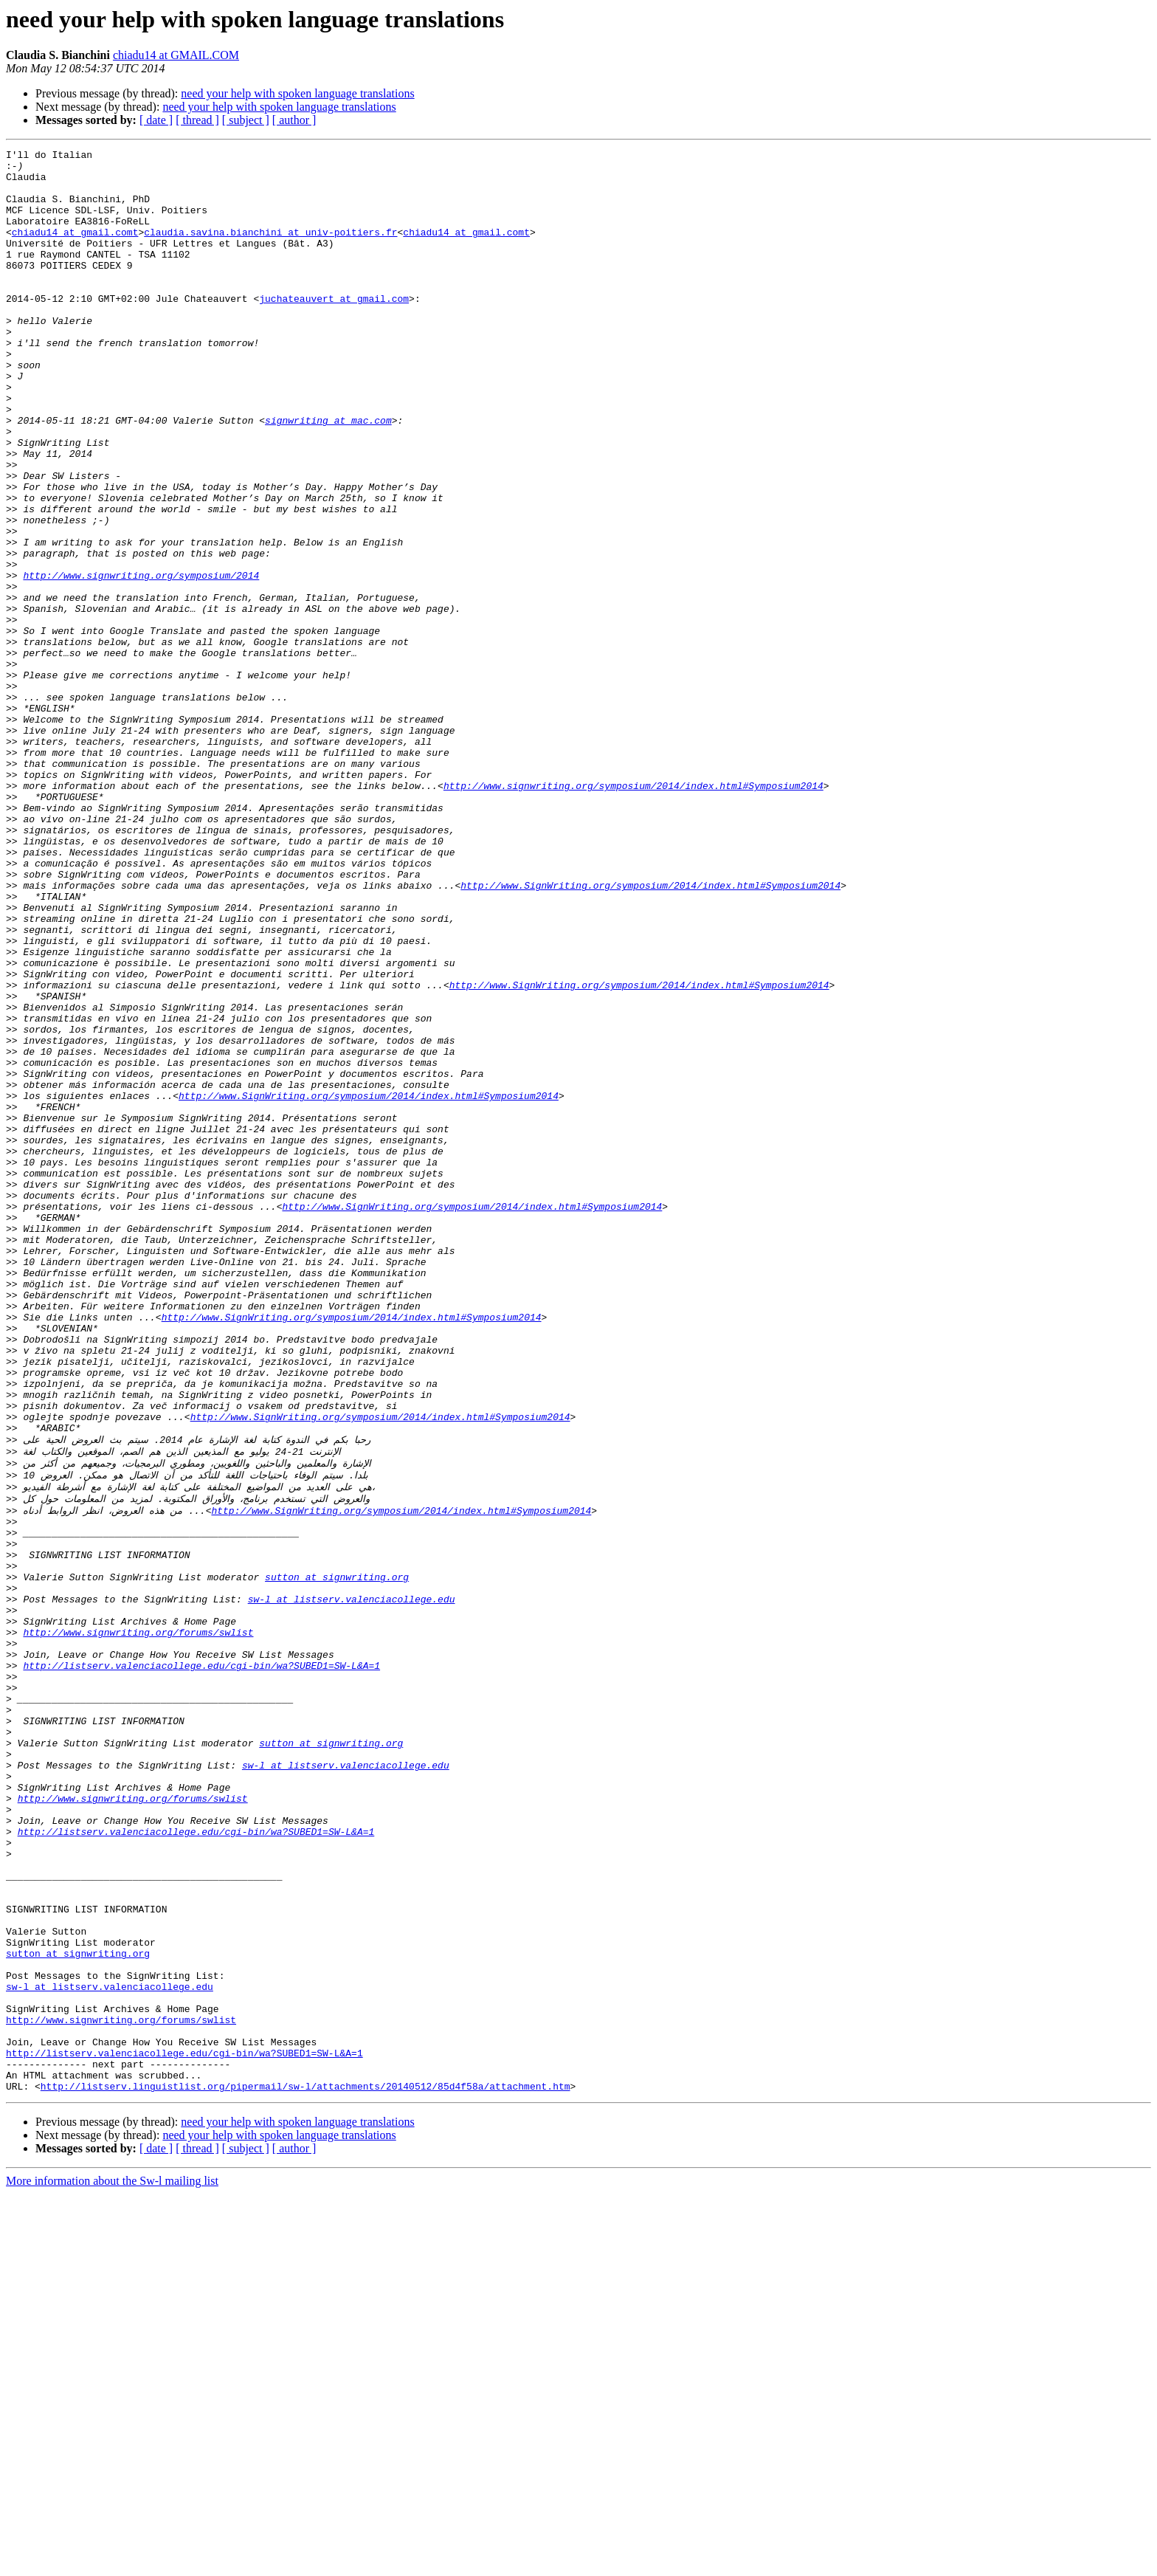 The image size is (1157, 2576). Describe the element at coordinates (334, 329) in the screenshot. I see `juchateauvert at gmail.com` at that location.